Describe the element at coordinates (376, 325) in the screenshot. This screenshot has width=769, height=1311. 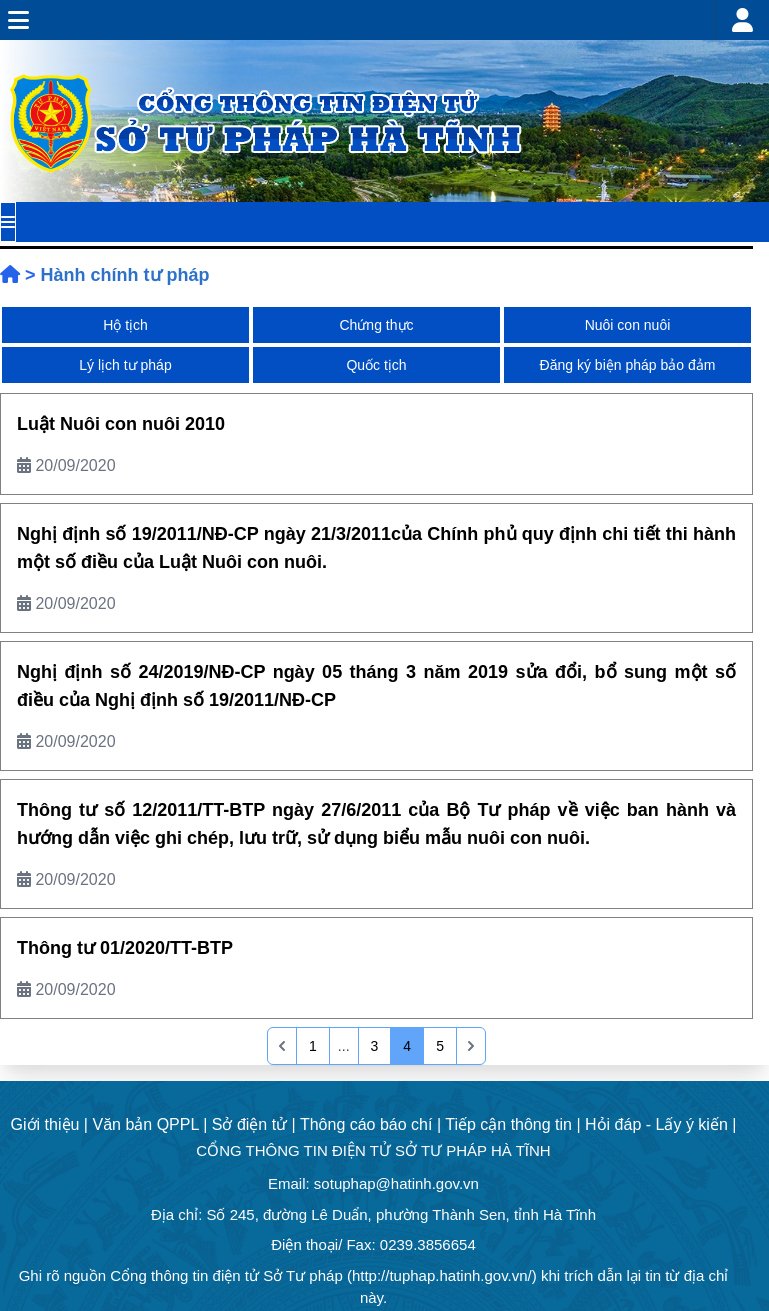
I see `Chứng thực` at that location.